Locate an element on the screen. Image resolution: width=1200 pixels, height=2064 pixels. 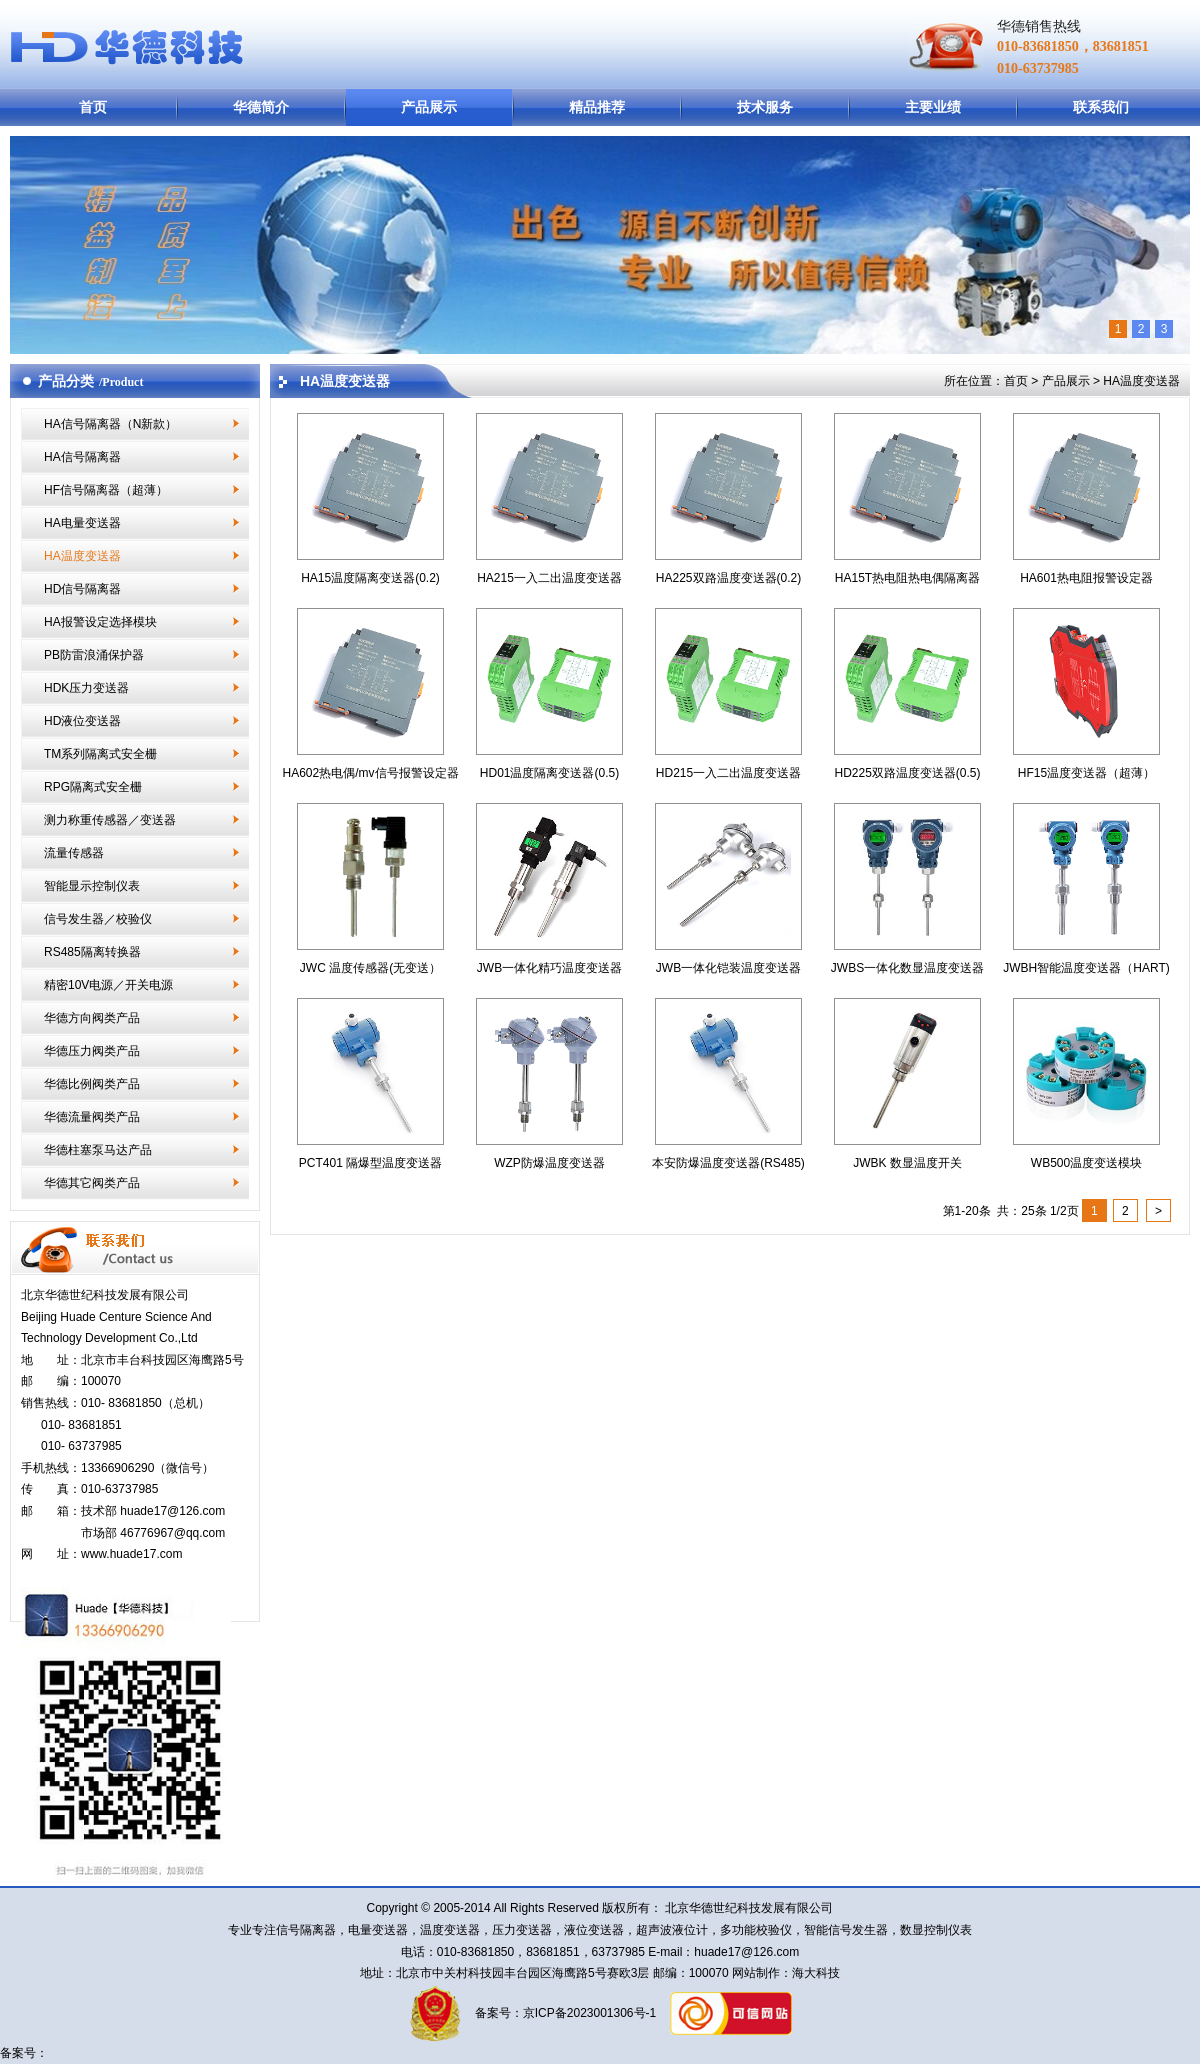
HA温度变送器 is located at coordinates (82, 556).